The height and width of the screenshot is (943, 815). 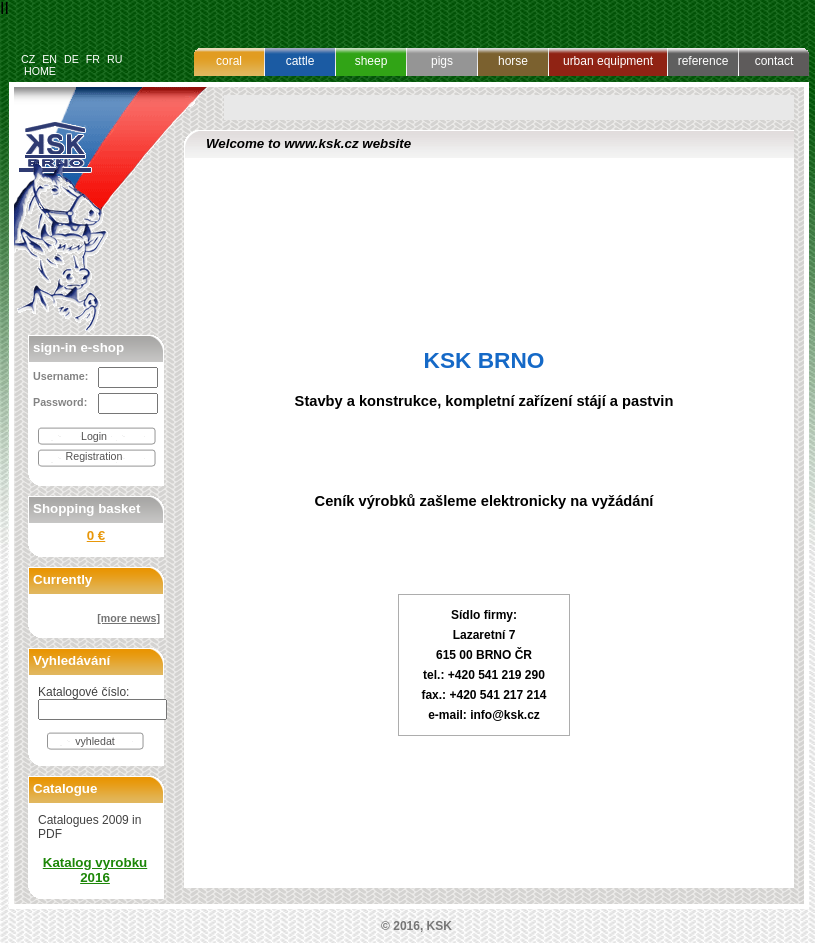 I want to click on 0 €, so click(x=96, y=535).